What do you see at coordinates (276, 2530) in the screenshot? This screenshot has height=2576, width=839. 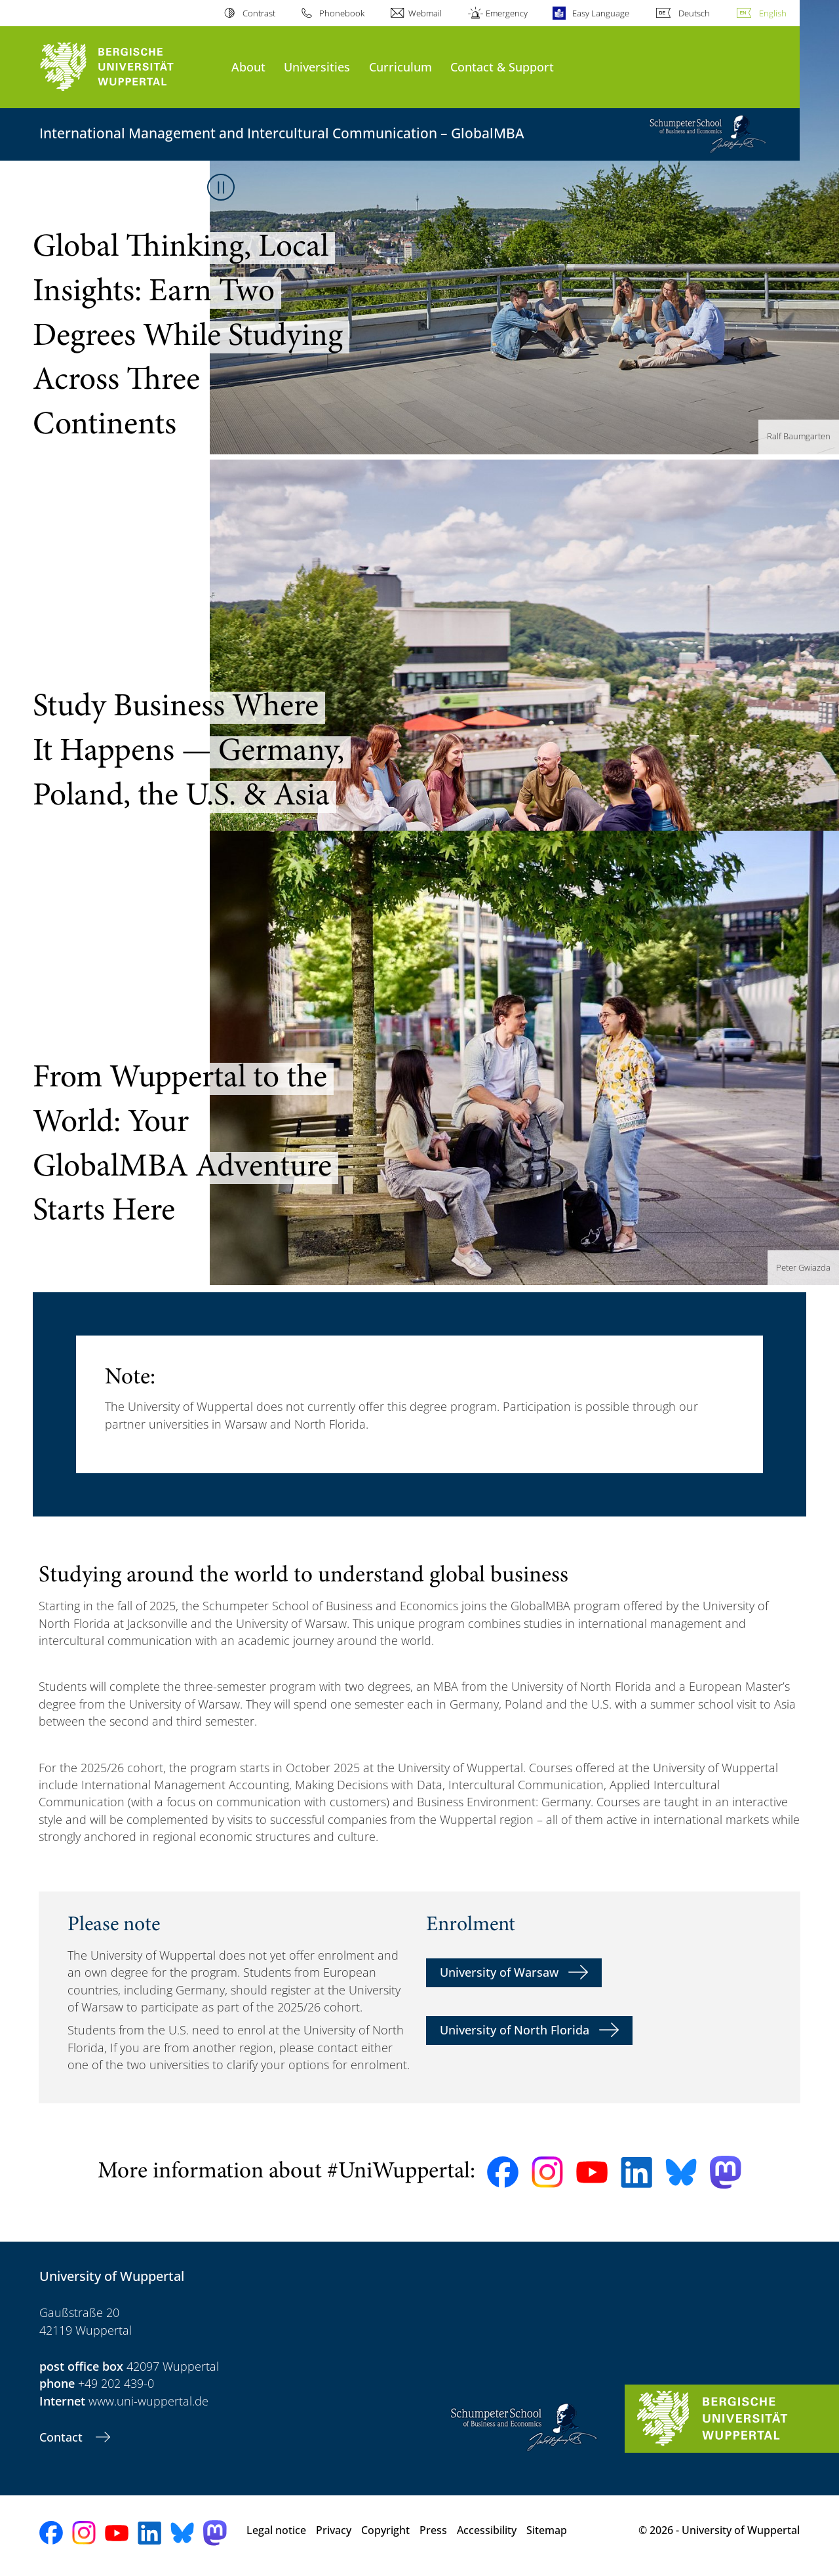 I see `Legal notice` at bounding box center [276, 2530].